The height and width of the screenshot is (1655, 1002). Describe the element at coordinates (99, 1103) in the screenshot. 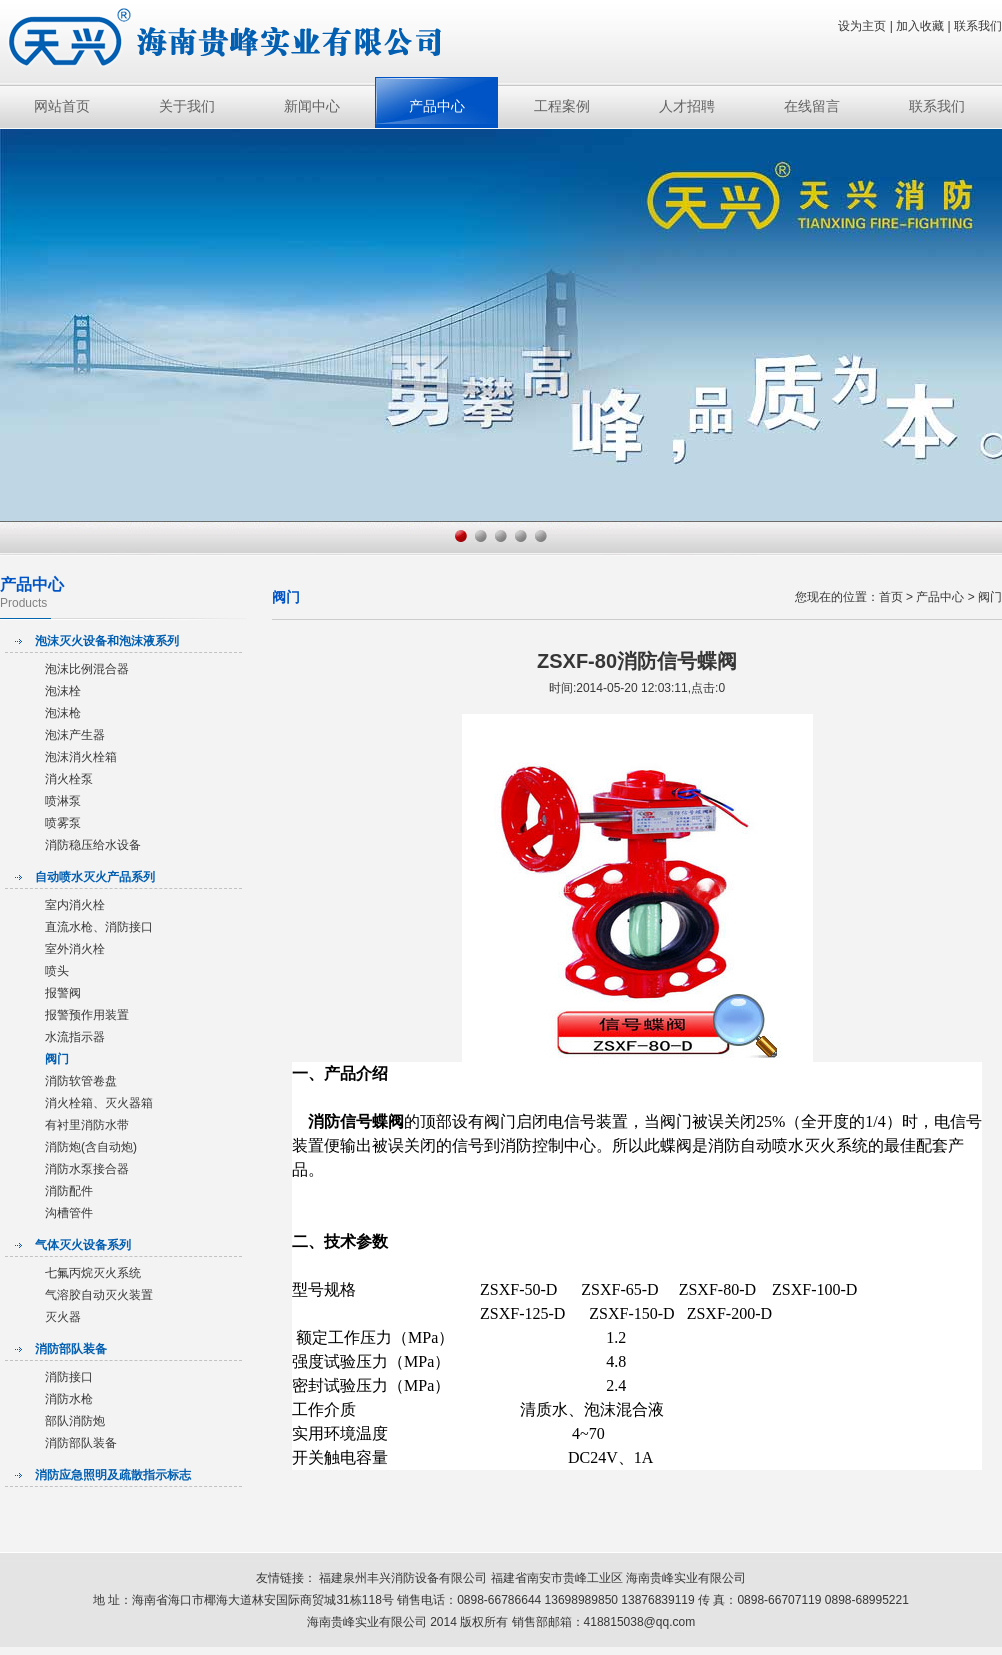

I see `消火栓箱、灭火器箱` at that location.